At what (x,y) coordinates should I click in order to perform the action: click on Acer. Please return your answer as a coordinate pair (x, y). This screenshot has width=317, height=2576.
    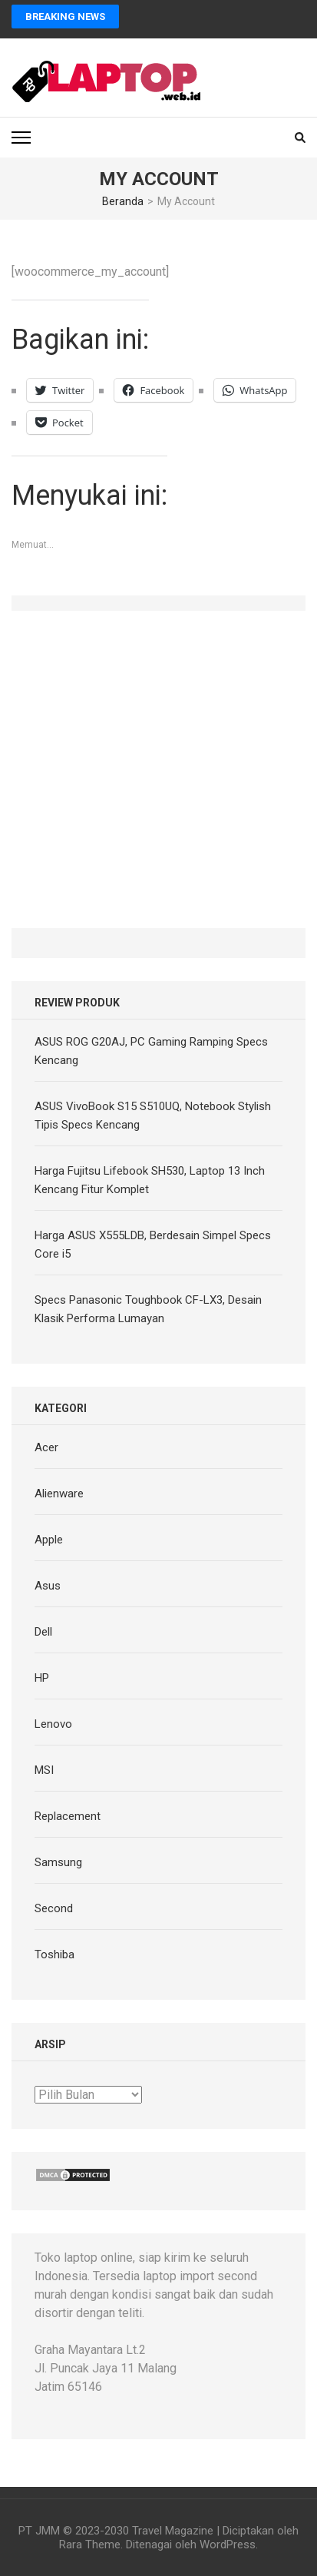
    Looking at the image, I should click on (46, 1447).